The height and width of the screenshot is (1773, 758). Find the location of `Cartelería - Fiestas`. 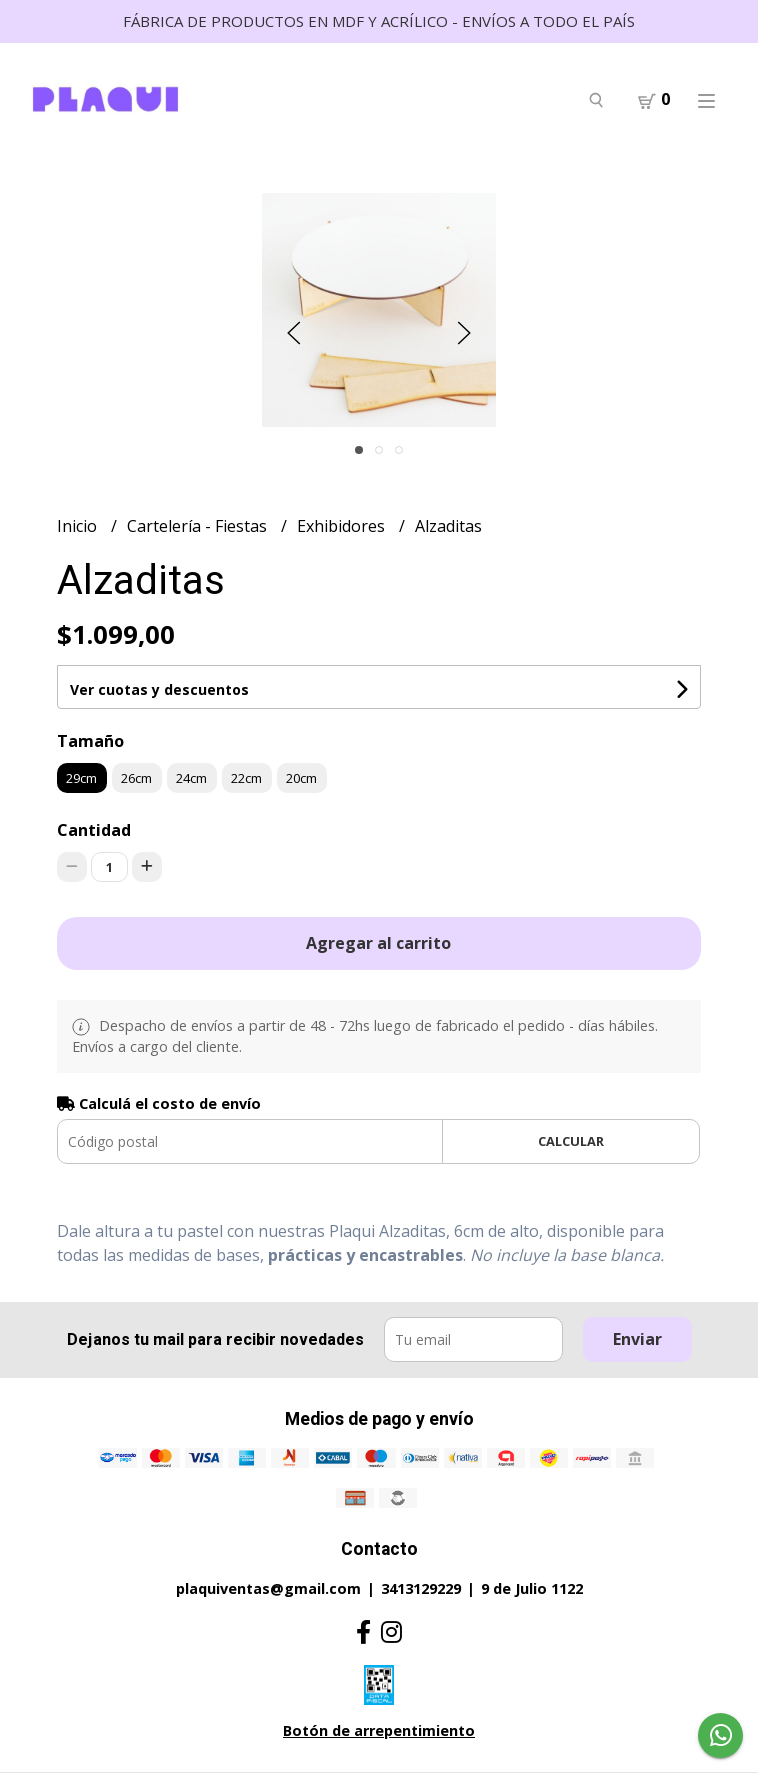

Cartelería - Fiestas is located at coordinates (199, 526).